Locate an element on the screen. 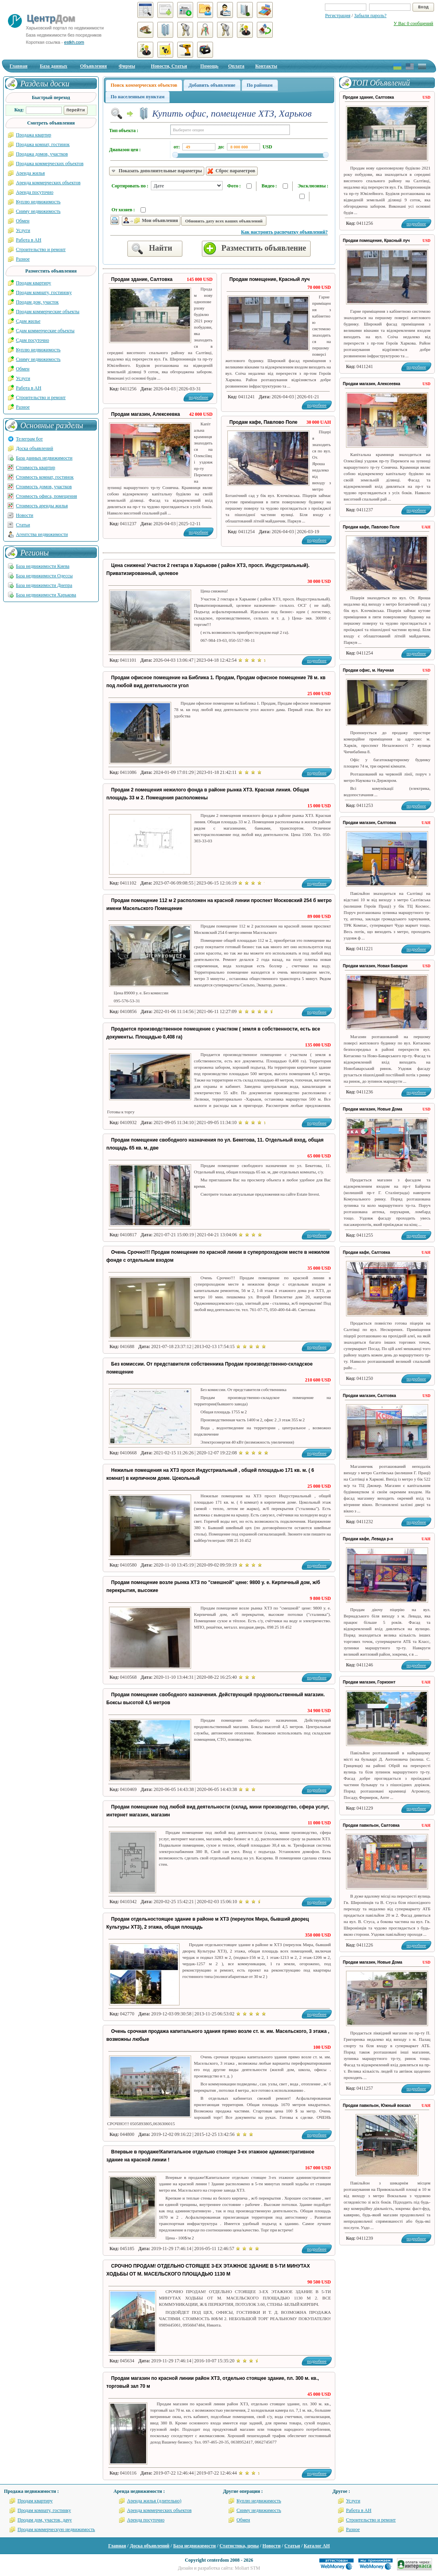 The width and height of the screenshot is (438, 2576). База данных is located at coordinates (53, 66).